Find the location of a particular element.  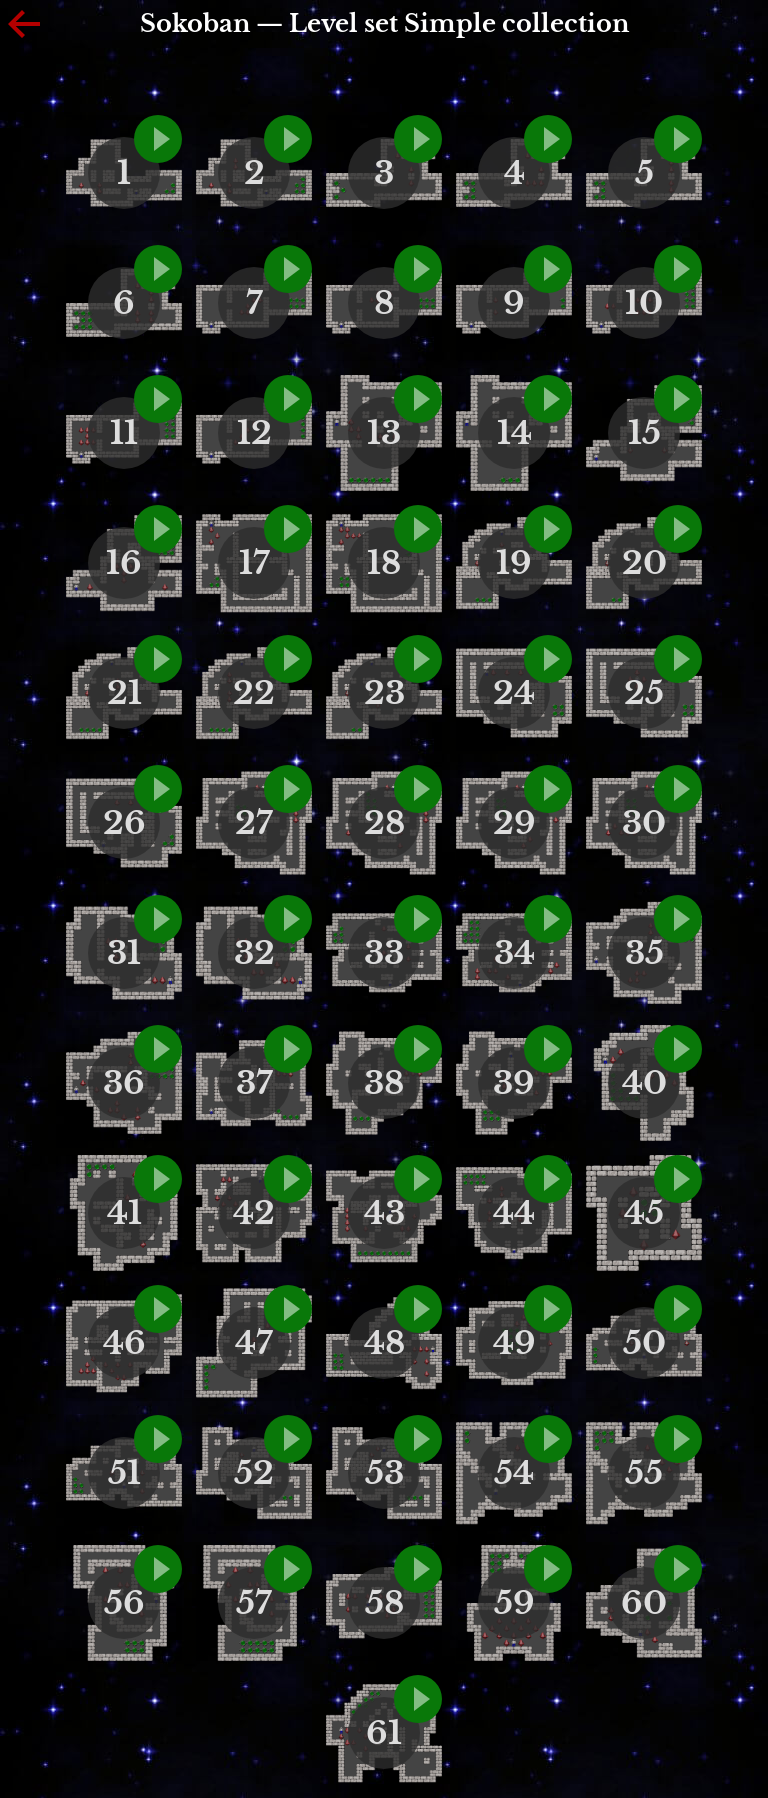

10 is located at coordinates (644, 303).